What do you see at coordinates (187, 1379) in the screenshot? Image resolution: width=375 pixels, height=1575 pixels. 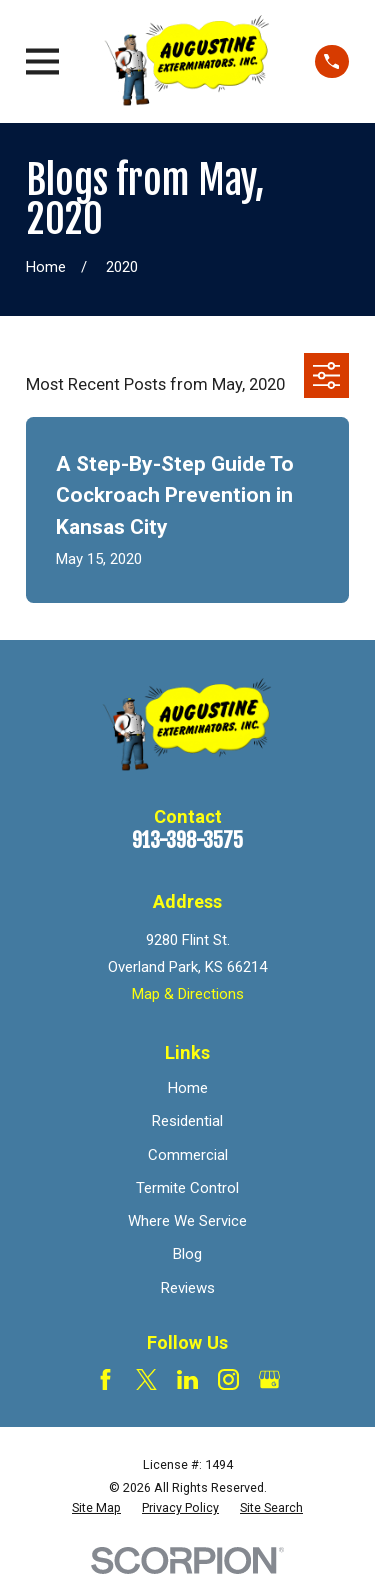 I see `[LinkedIn]` at bounding box center [187, 1379].